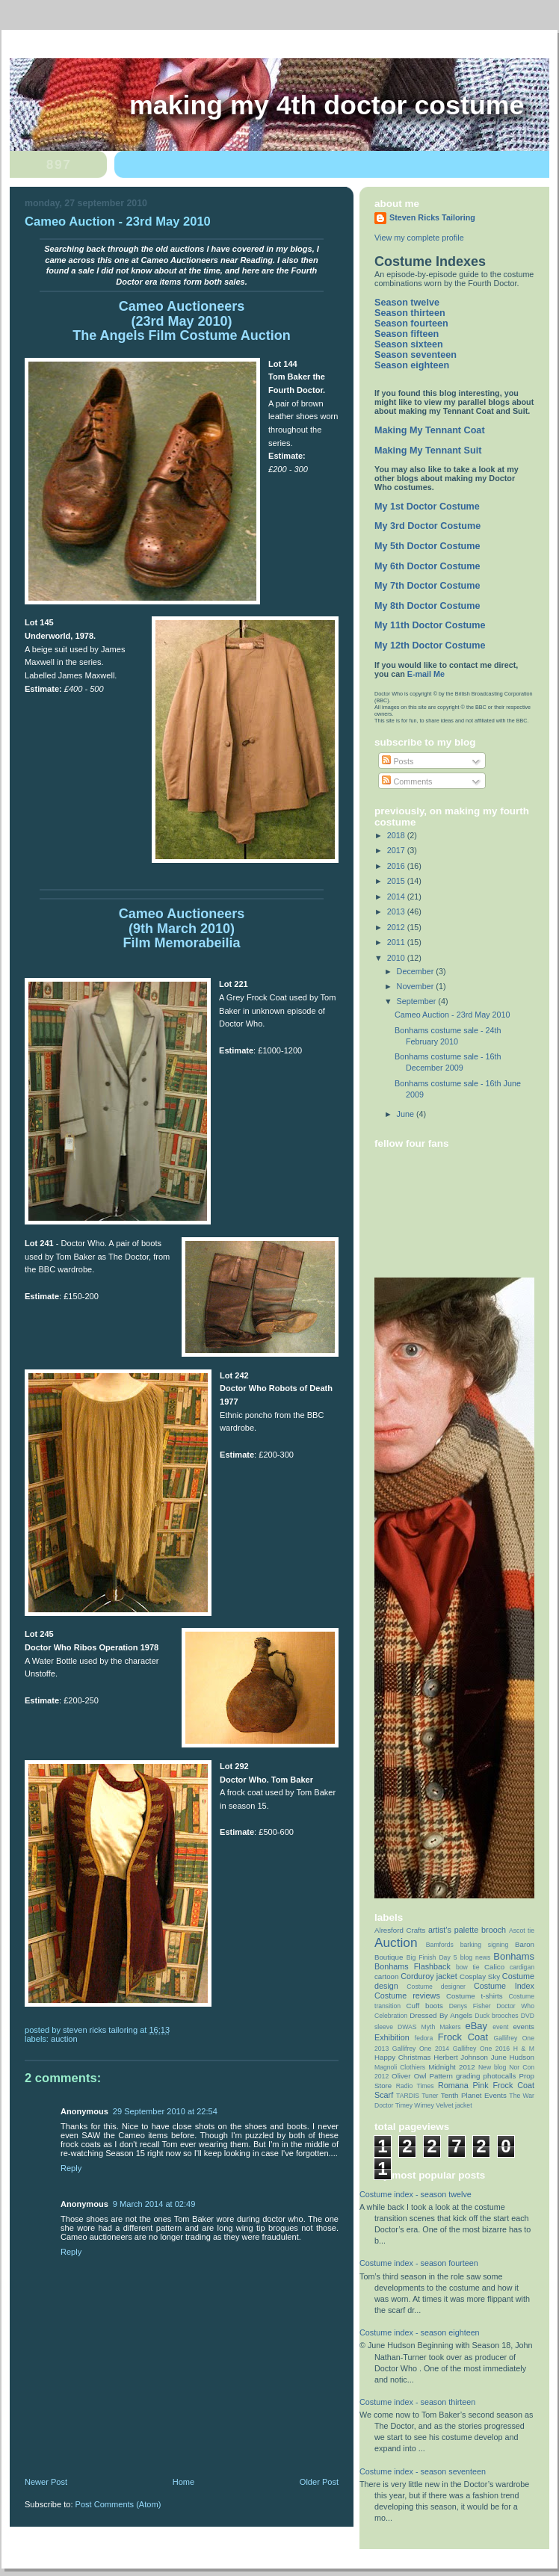 The width and height of the screenshot is (559, 2576). Describe the element at coordinates (474, 2095) in the screenshot. I see `Tenth Planet Events` at that location.